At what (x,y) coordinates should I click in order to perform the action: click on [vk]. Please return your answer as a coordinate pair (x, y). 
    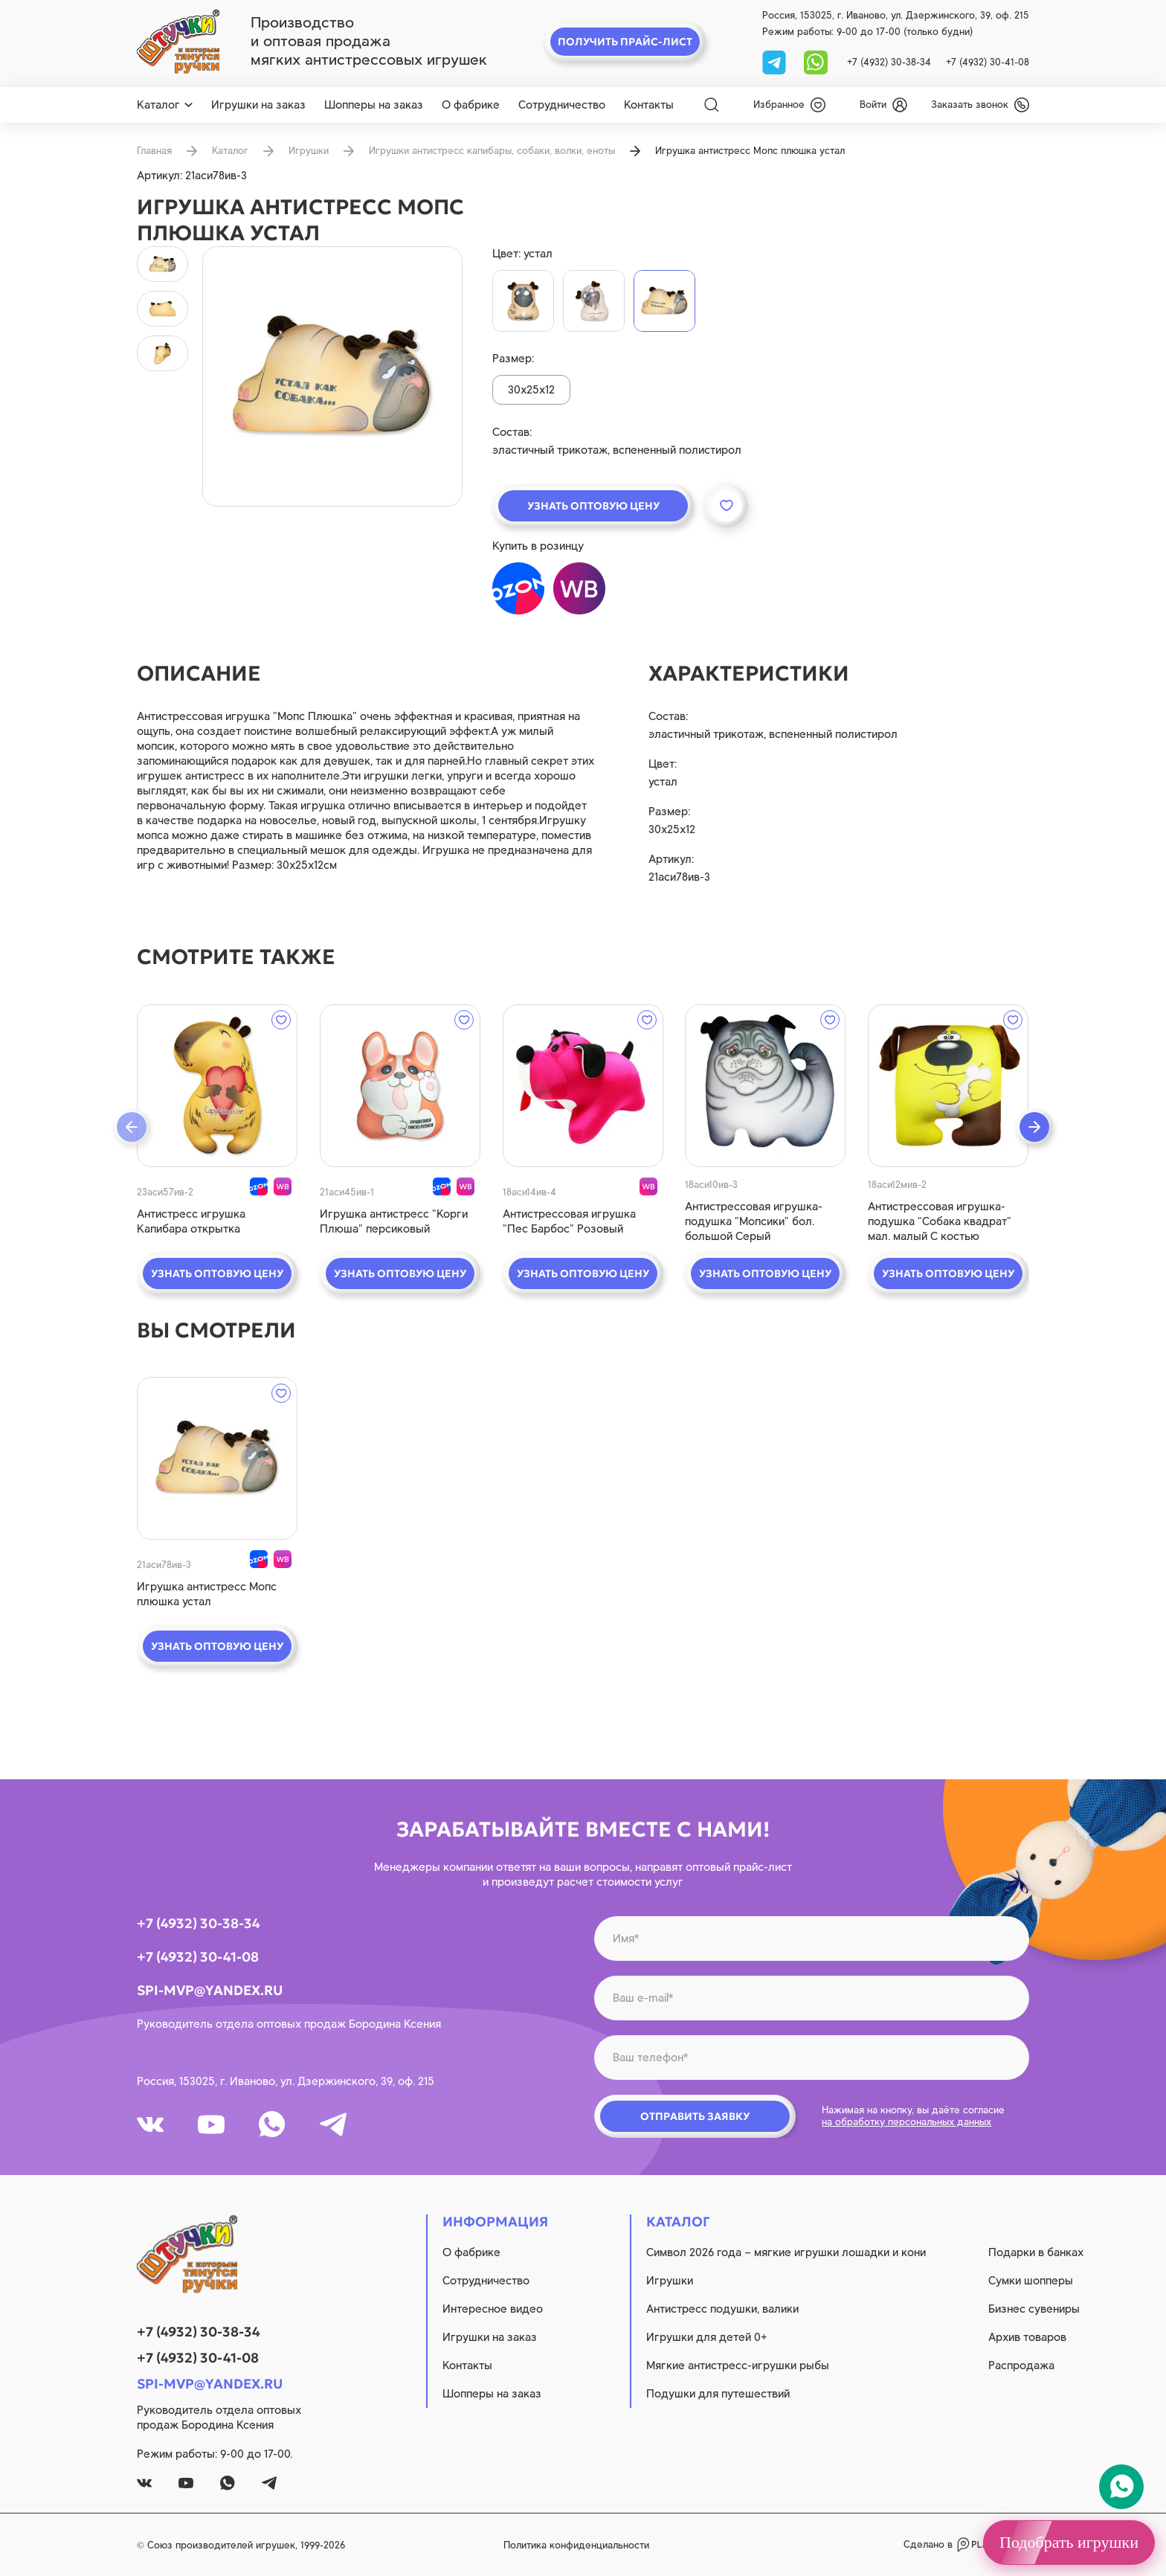
    Looking at the image, I should click on (150, 2124).